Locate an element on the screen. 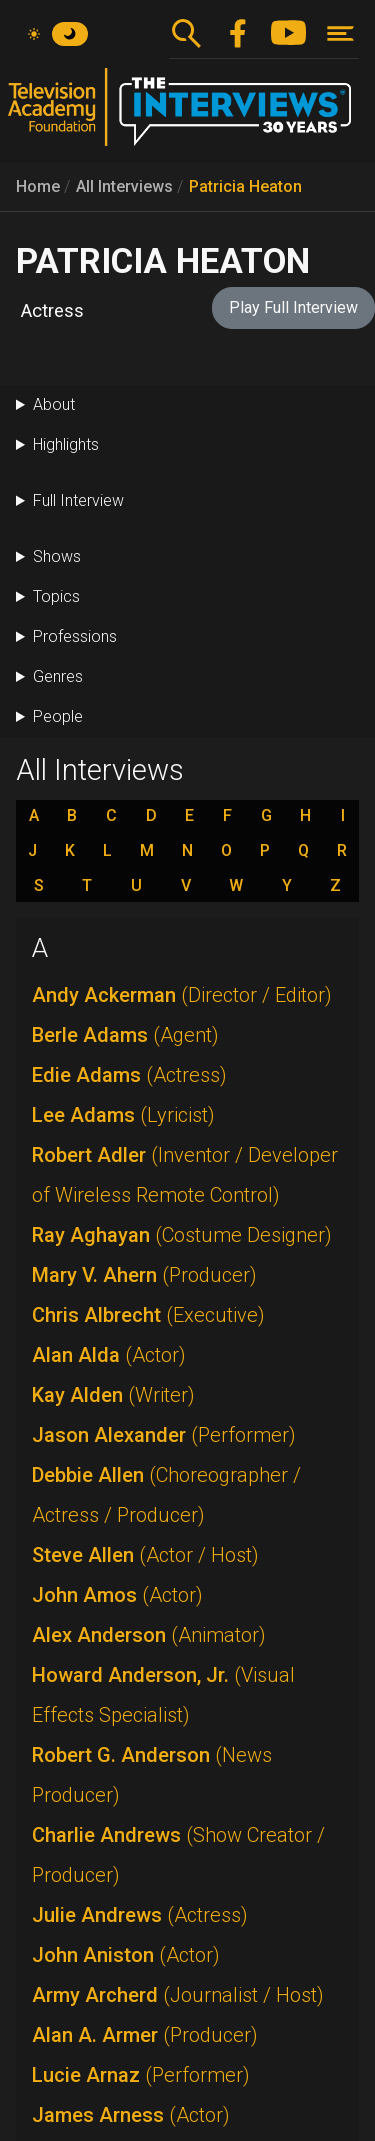 The height and width of the screenshot is (2141, 375). Shows [button] is located at coordinates (57, 556).